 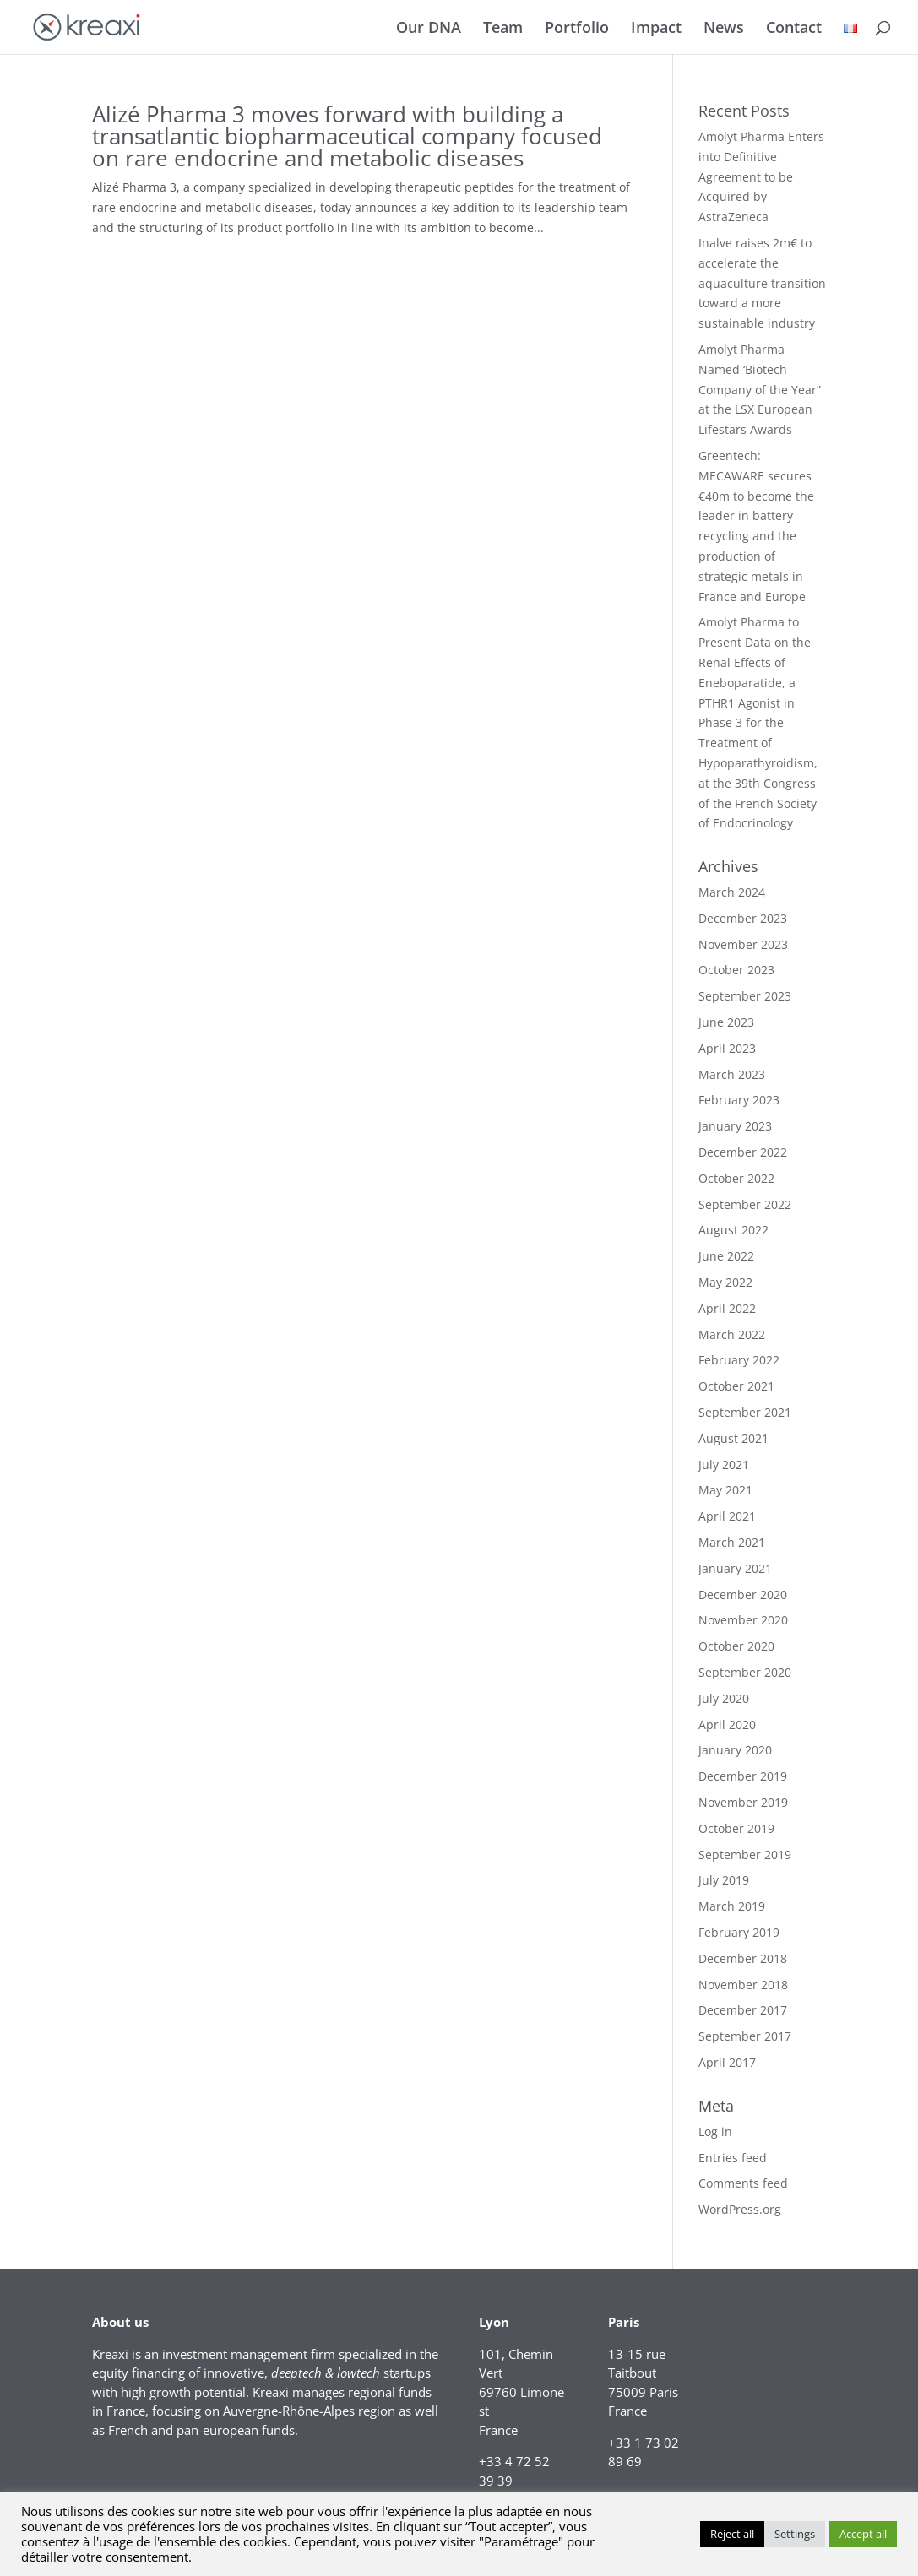 I want to click on WordPress.org, so click(x=739, y=2209).